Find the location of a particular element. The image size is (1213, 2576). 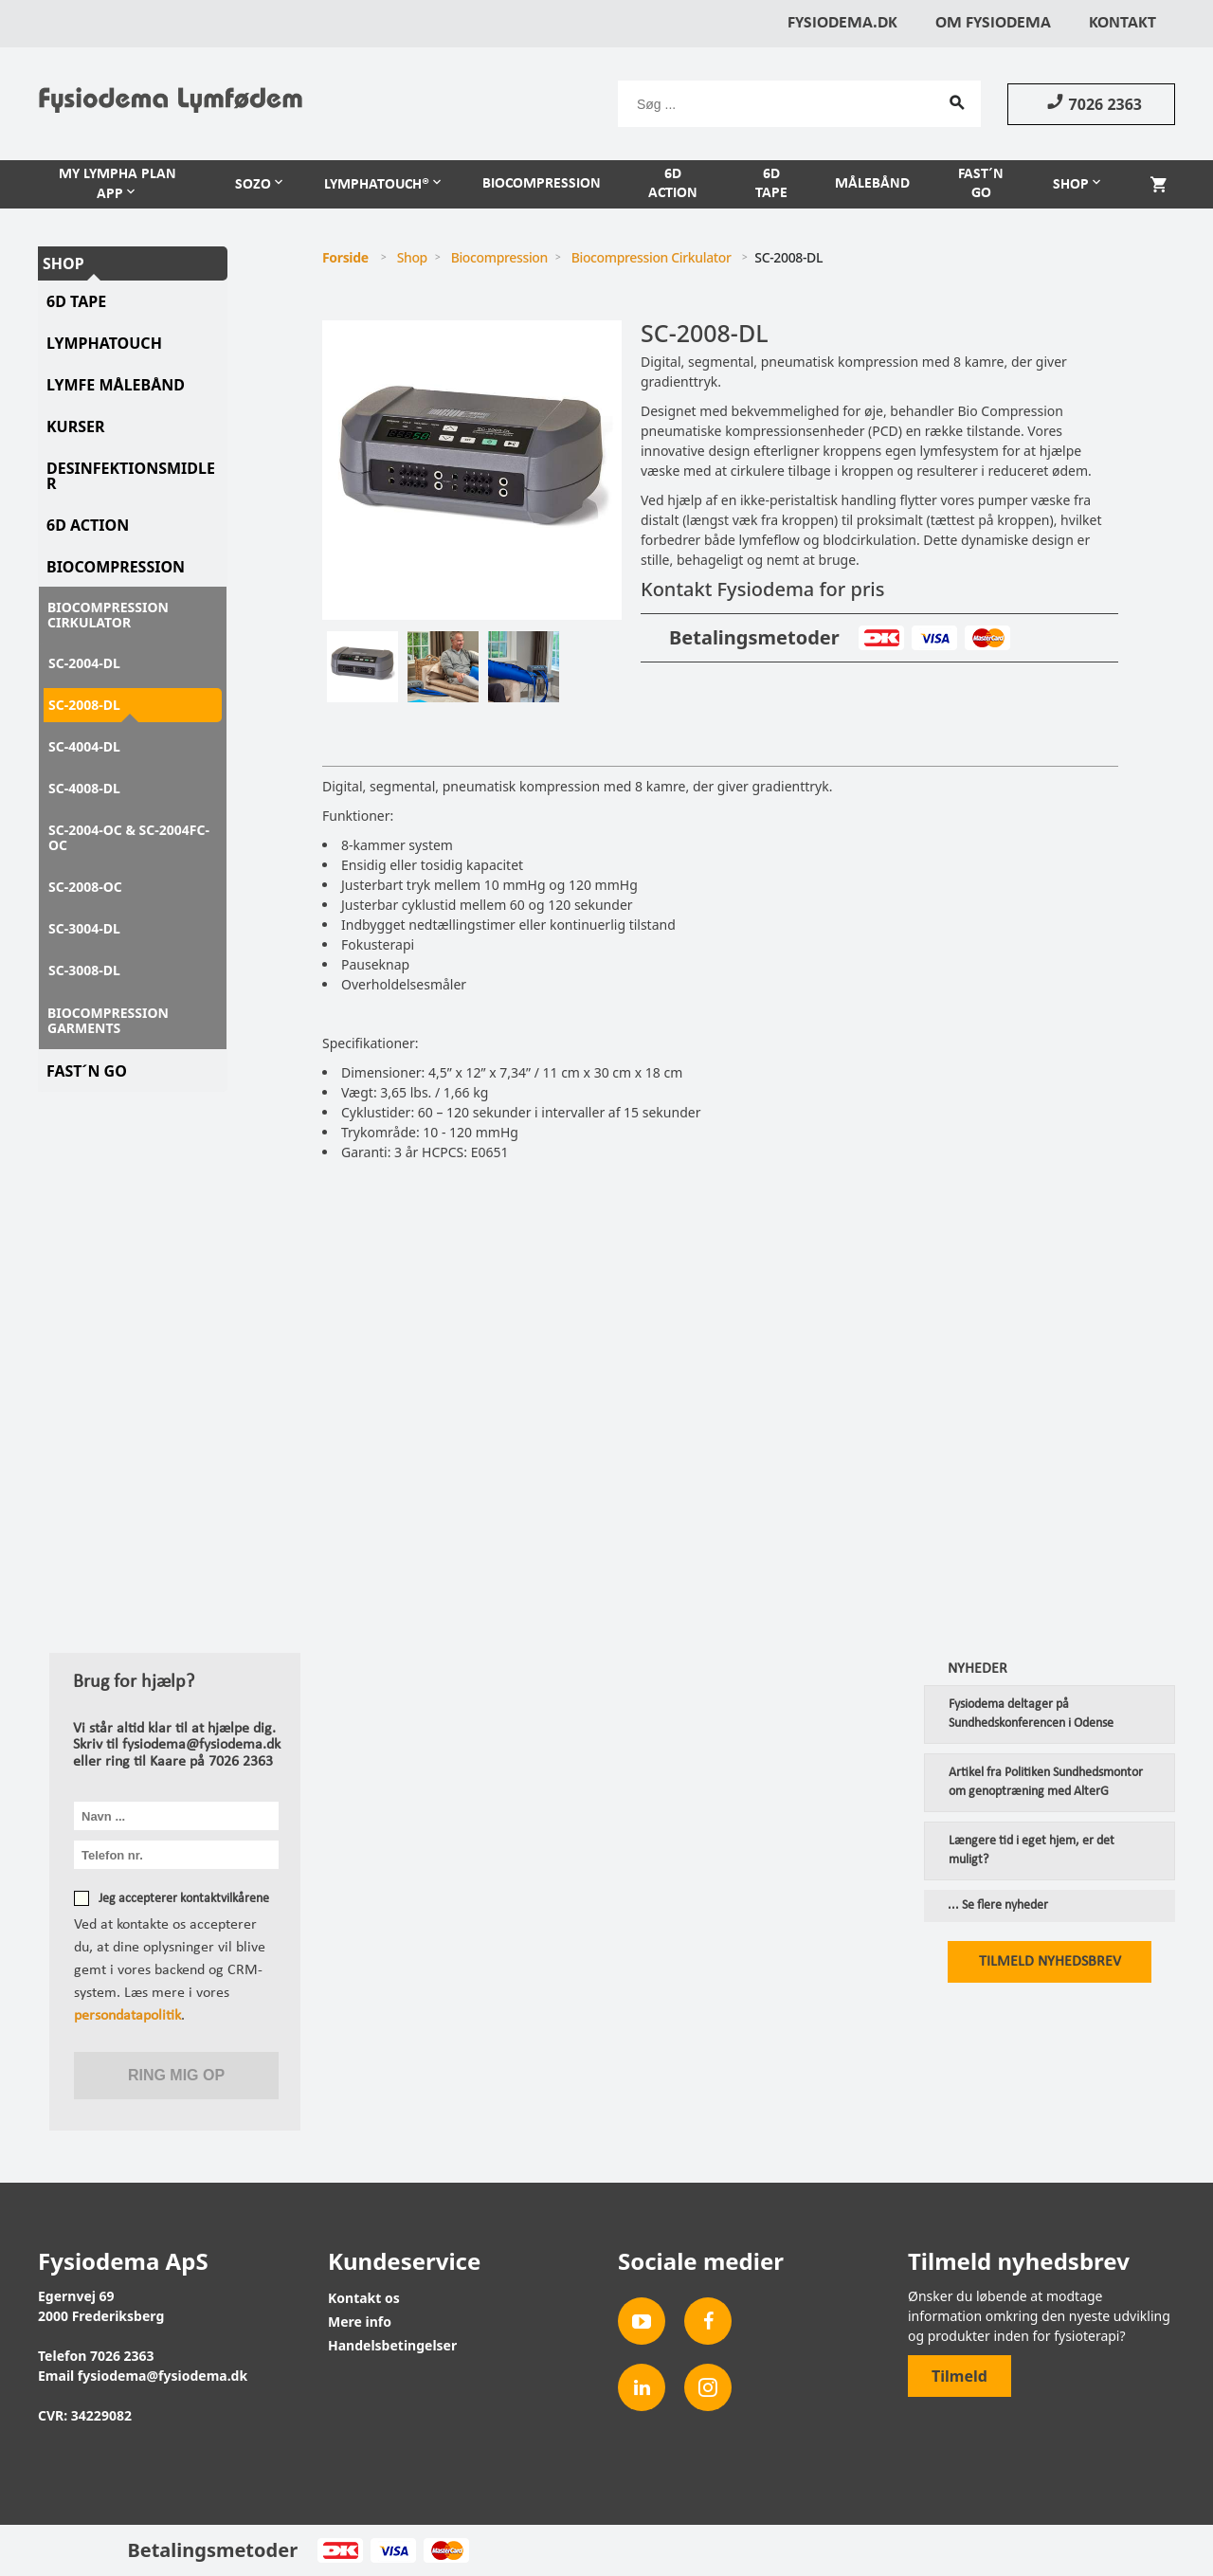

... Se flere nyheder is located at coordinates (998, 1906).